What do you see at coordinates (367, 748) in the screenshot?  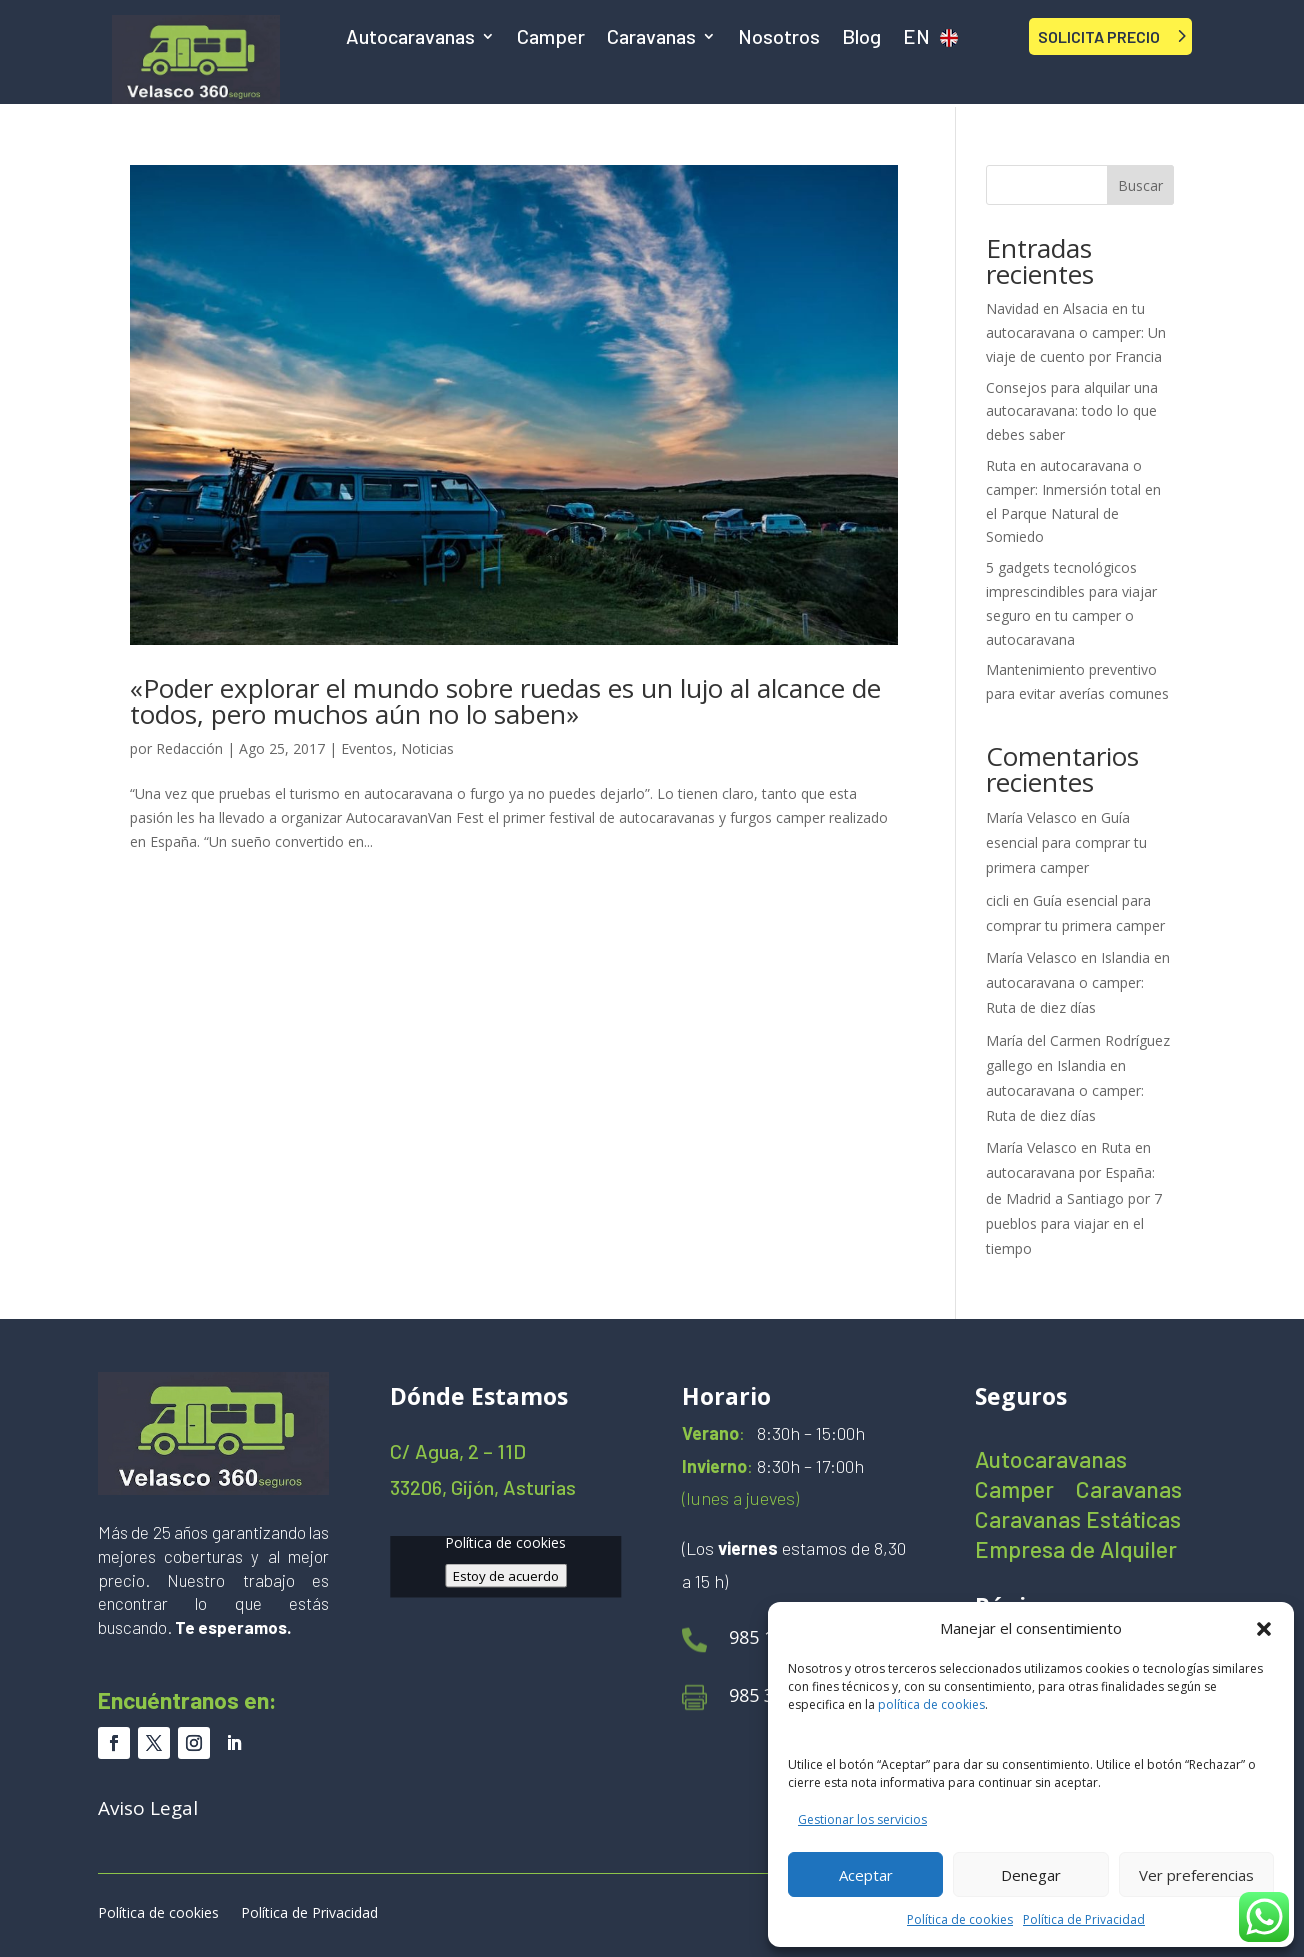 I see `Eventos` at bounding box center [367, 748].